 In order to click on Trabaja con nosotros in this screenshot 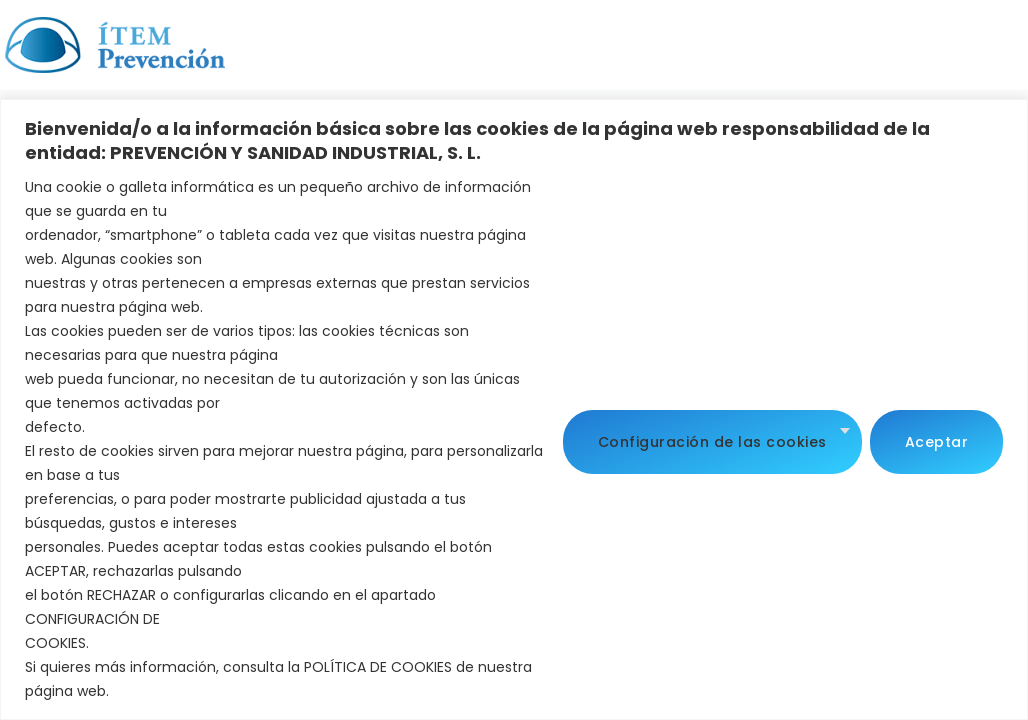, I will do `click(778, 37)`.